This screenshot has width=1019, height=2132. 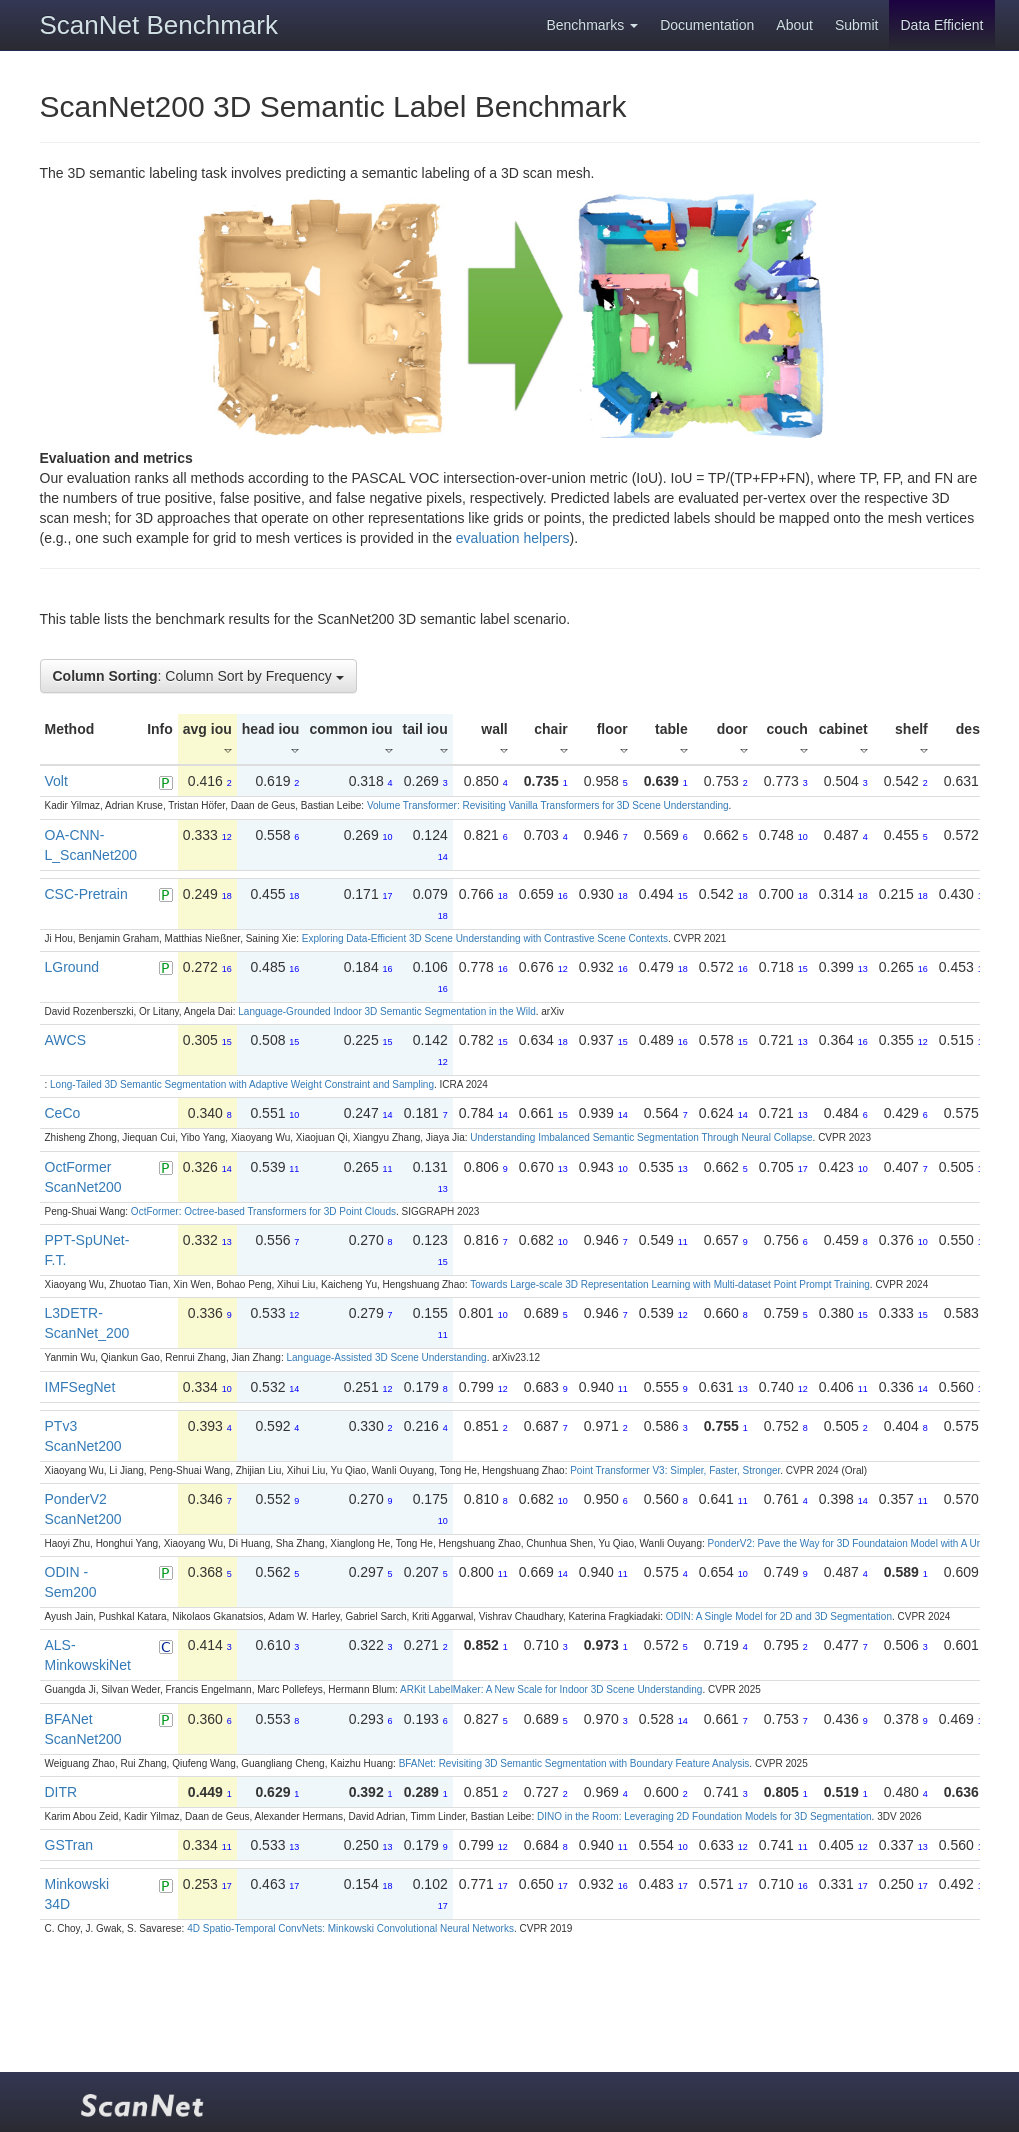 I want to click on Data Efficient, so click(x=941, y=25).